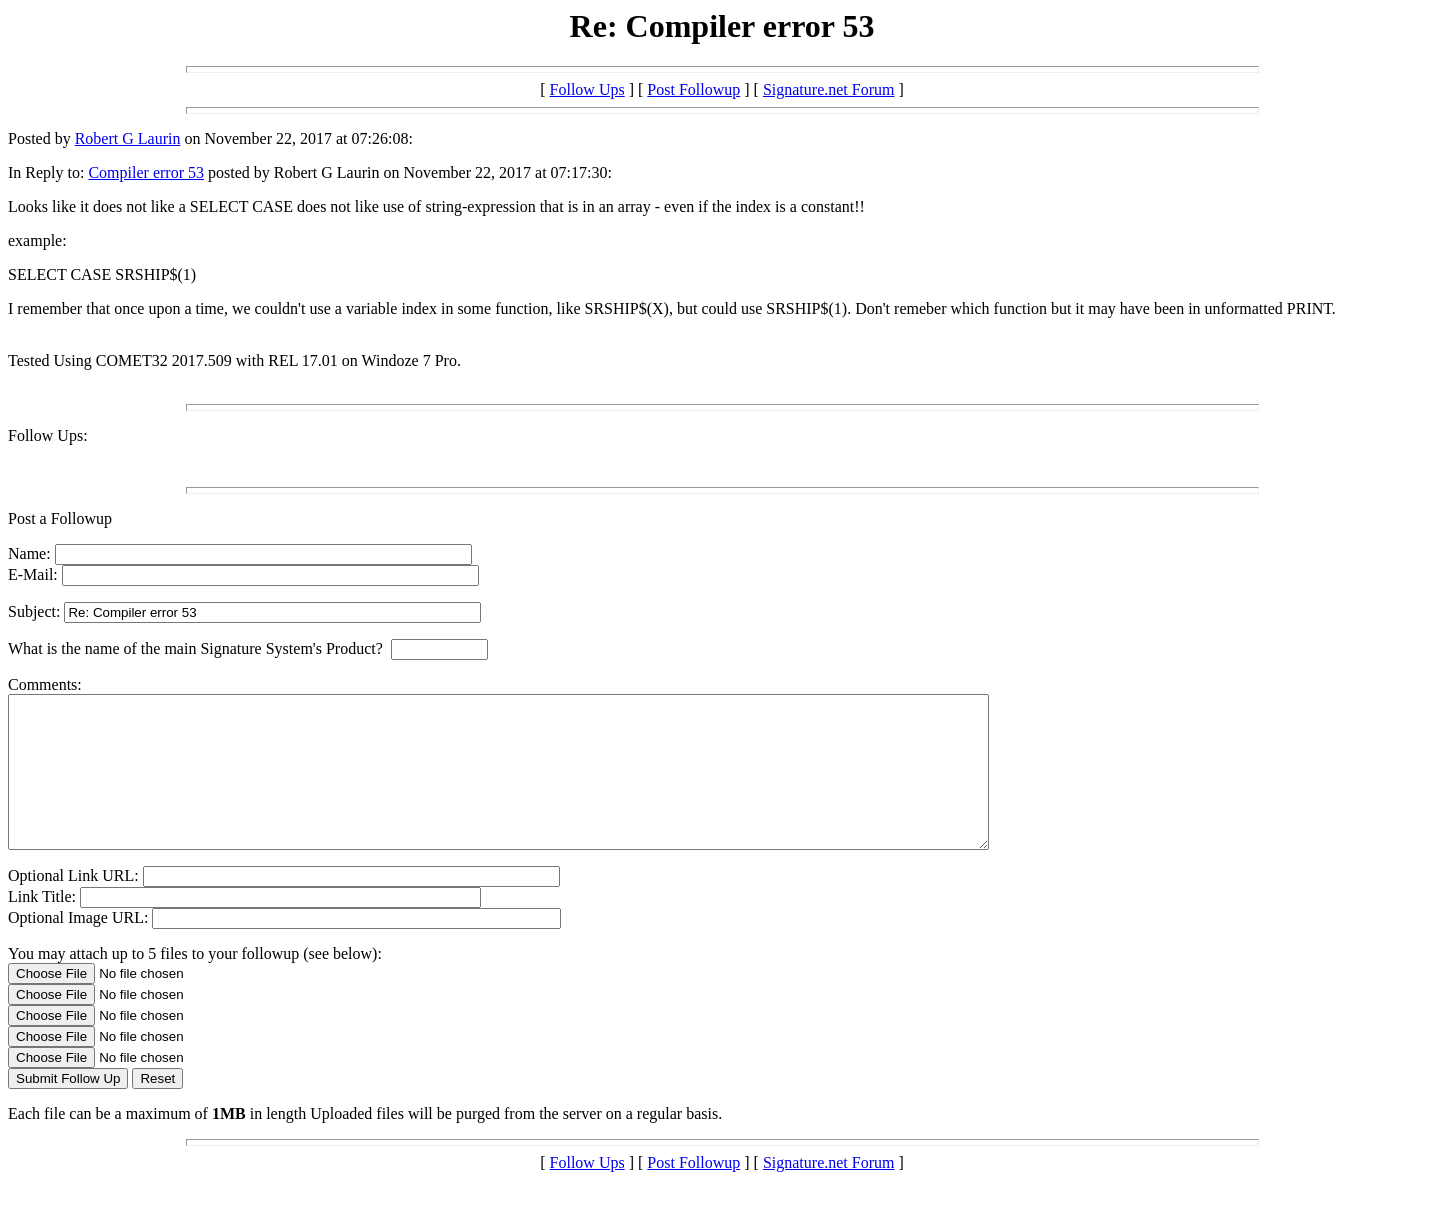 This screenshot has width=1444, height=1210. I want to click on Follow Ups, so click(587, 89).